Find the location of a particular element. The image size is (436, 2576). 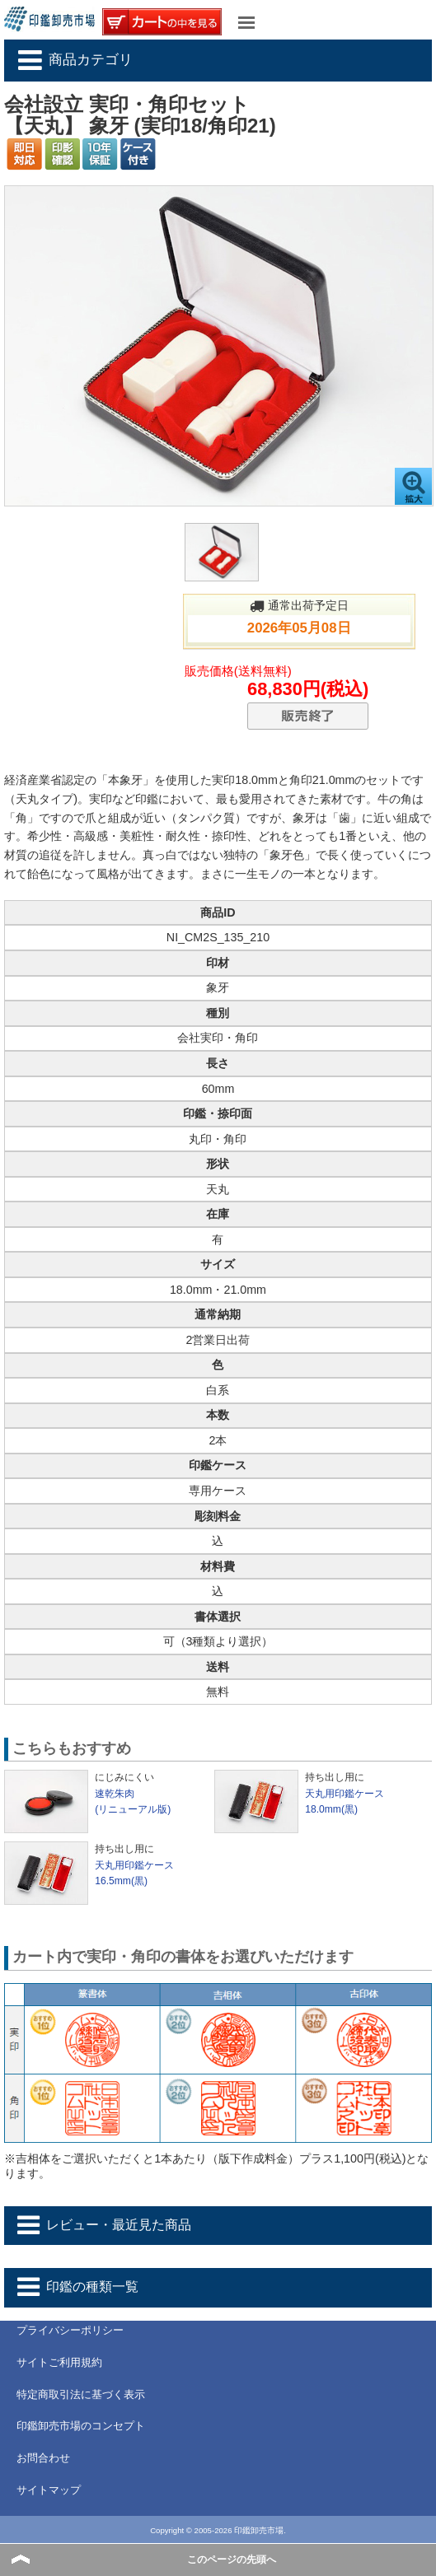

サイトマップ is located at coordinates (48, 2490).